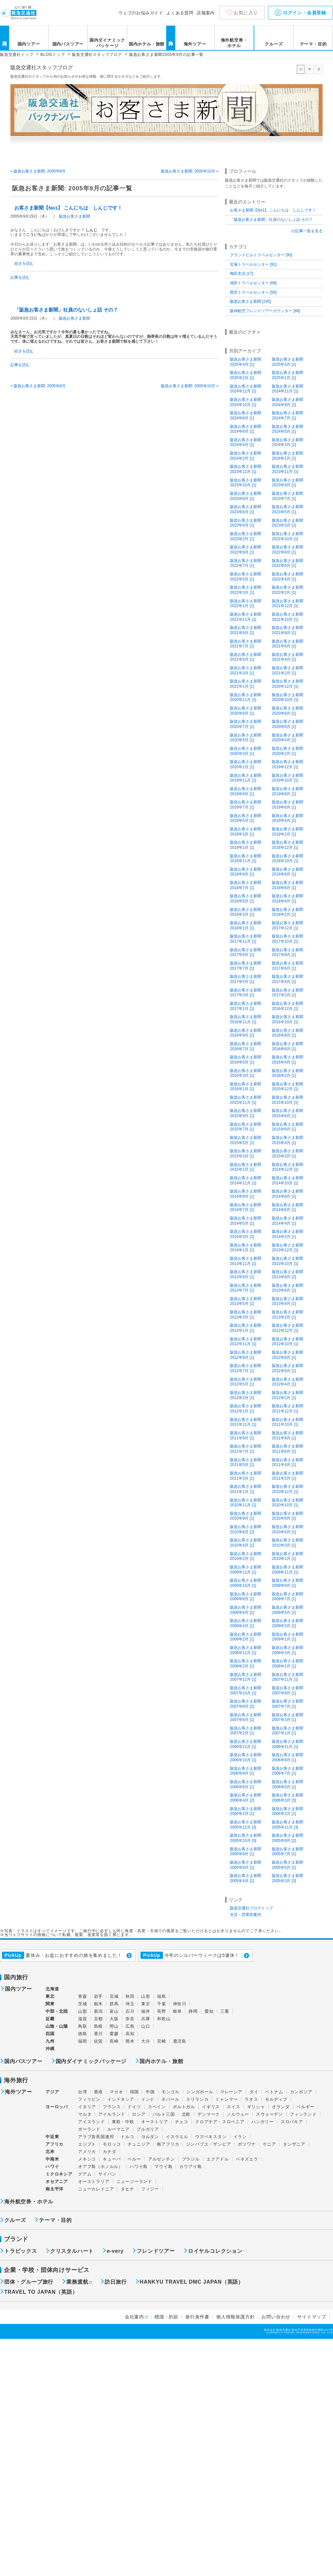 The height and width of the screenshot is (2576, 333). What do you see at coordinates (240, 2137) in the screenshot?
I see `イラン` at bounding box center [240, 2137].